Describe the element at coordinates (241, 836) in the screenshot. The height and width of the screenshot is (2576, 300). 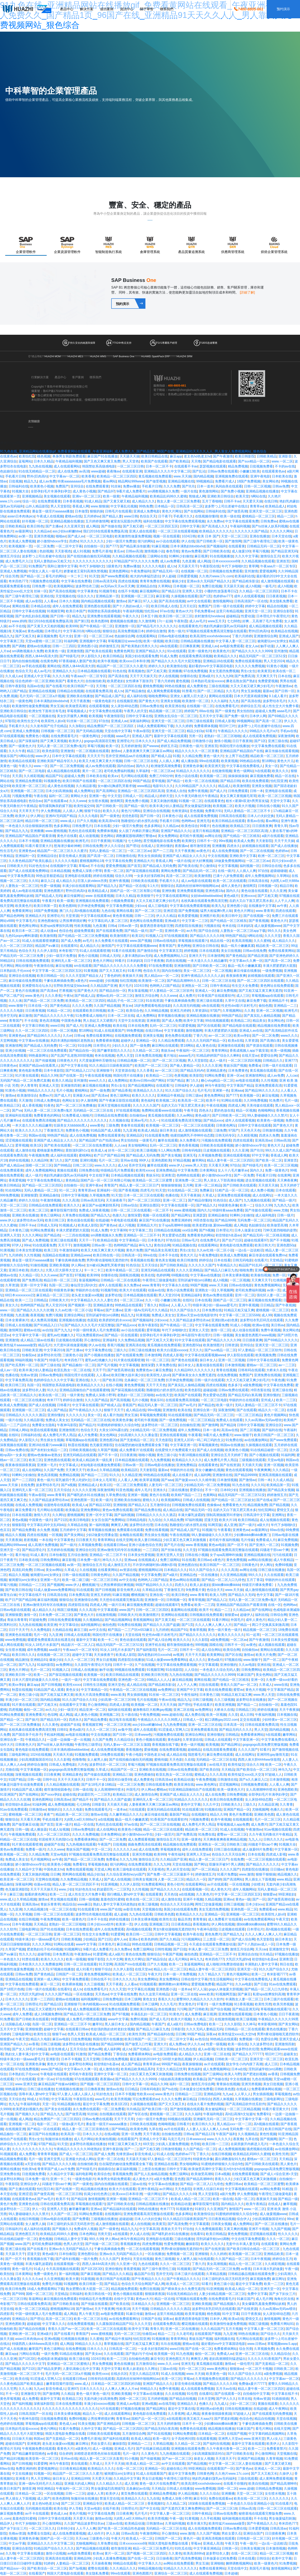
I see `国产伦精品一区三区精东` at that location.